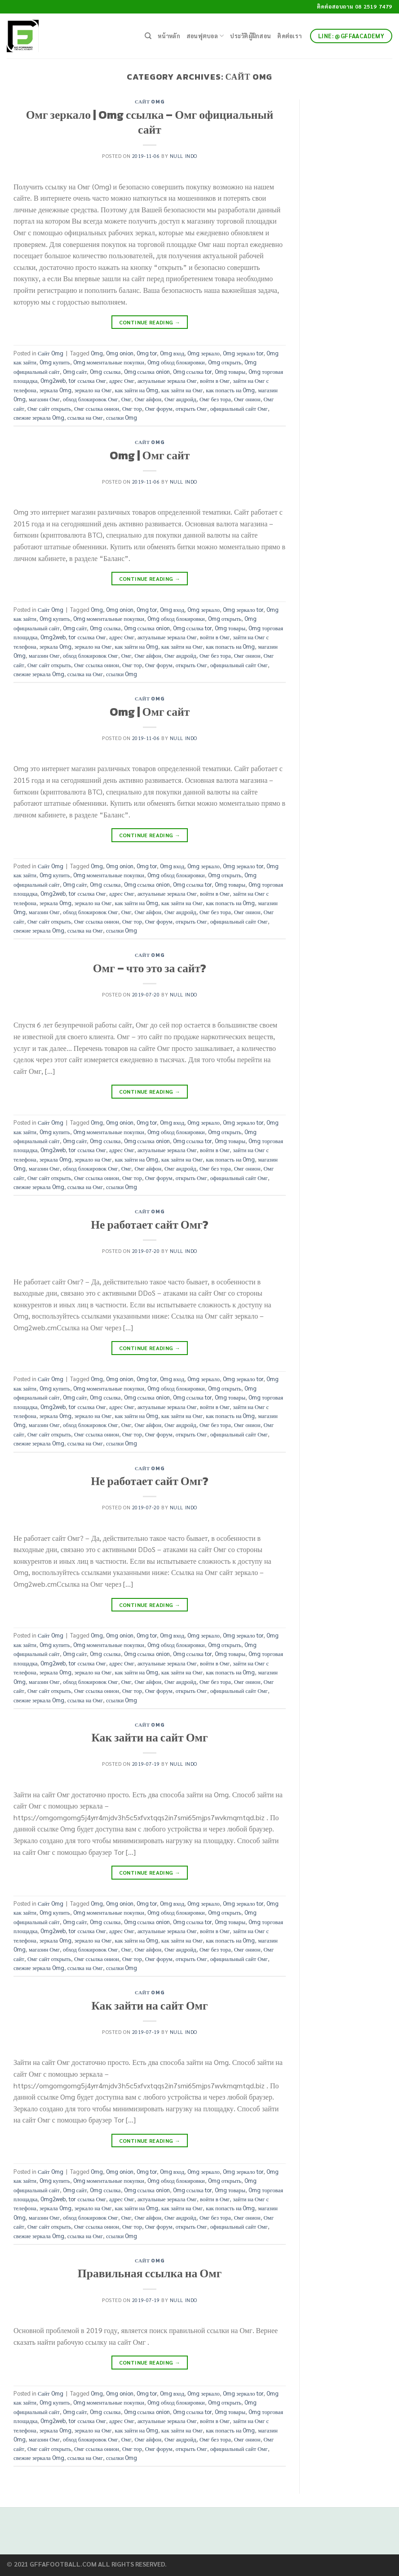 The width and height of the screenshot is (399, 2576). Describe the element at coordinates (147, 353) in the screenshot. I see `Omg tor` at that location.